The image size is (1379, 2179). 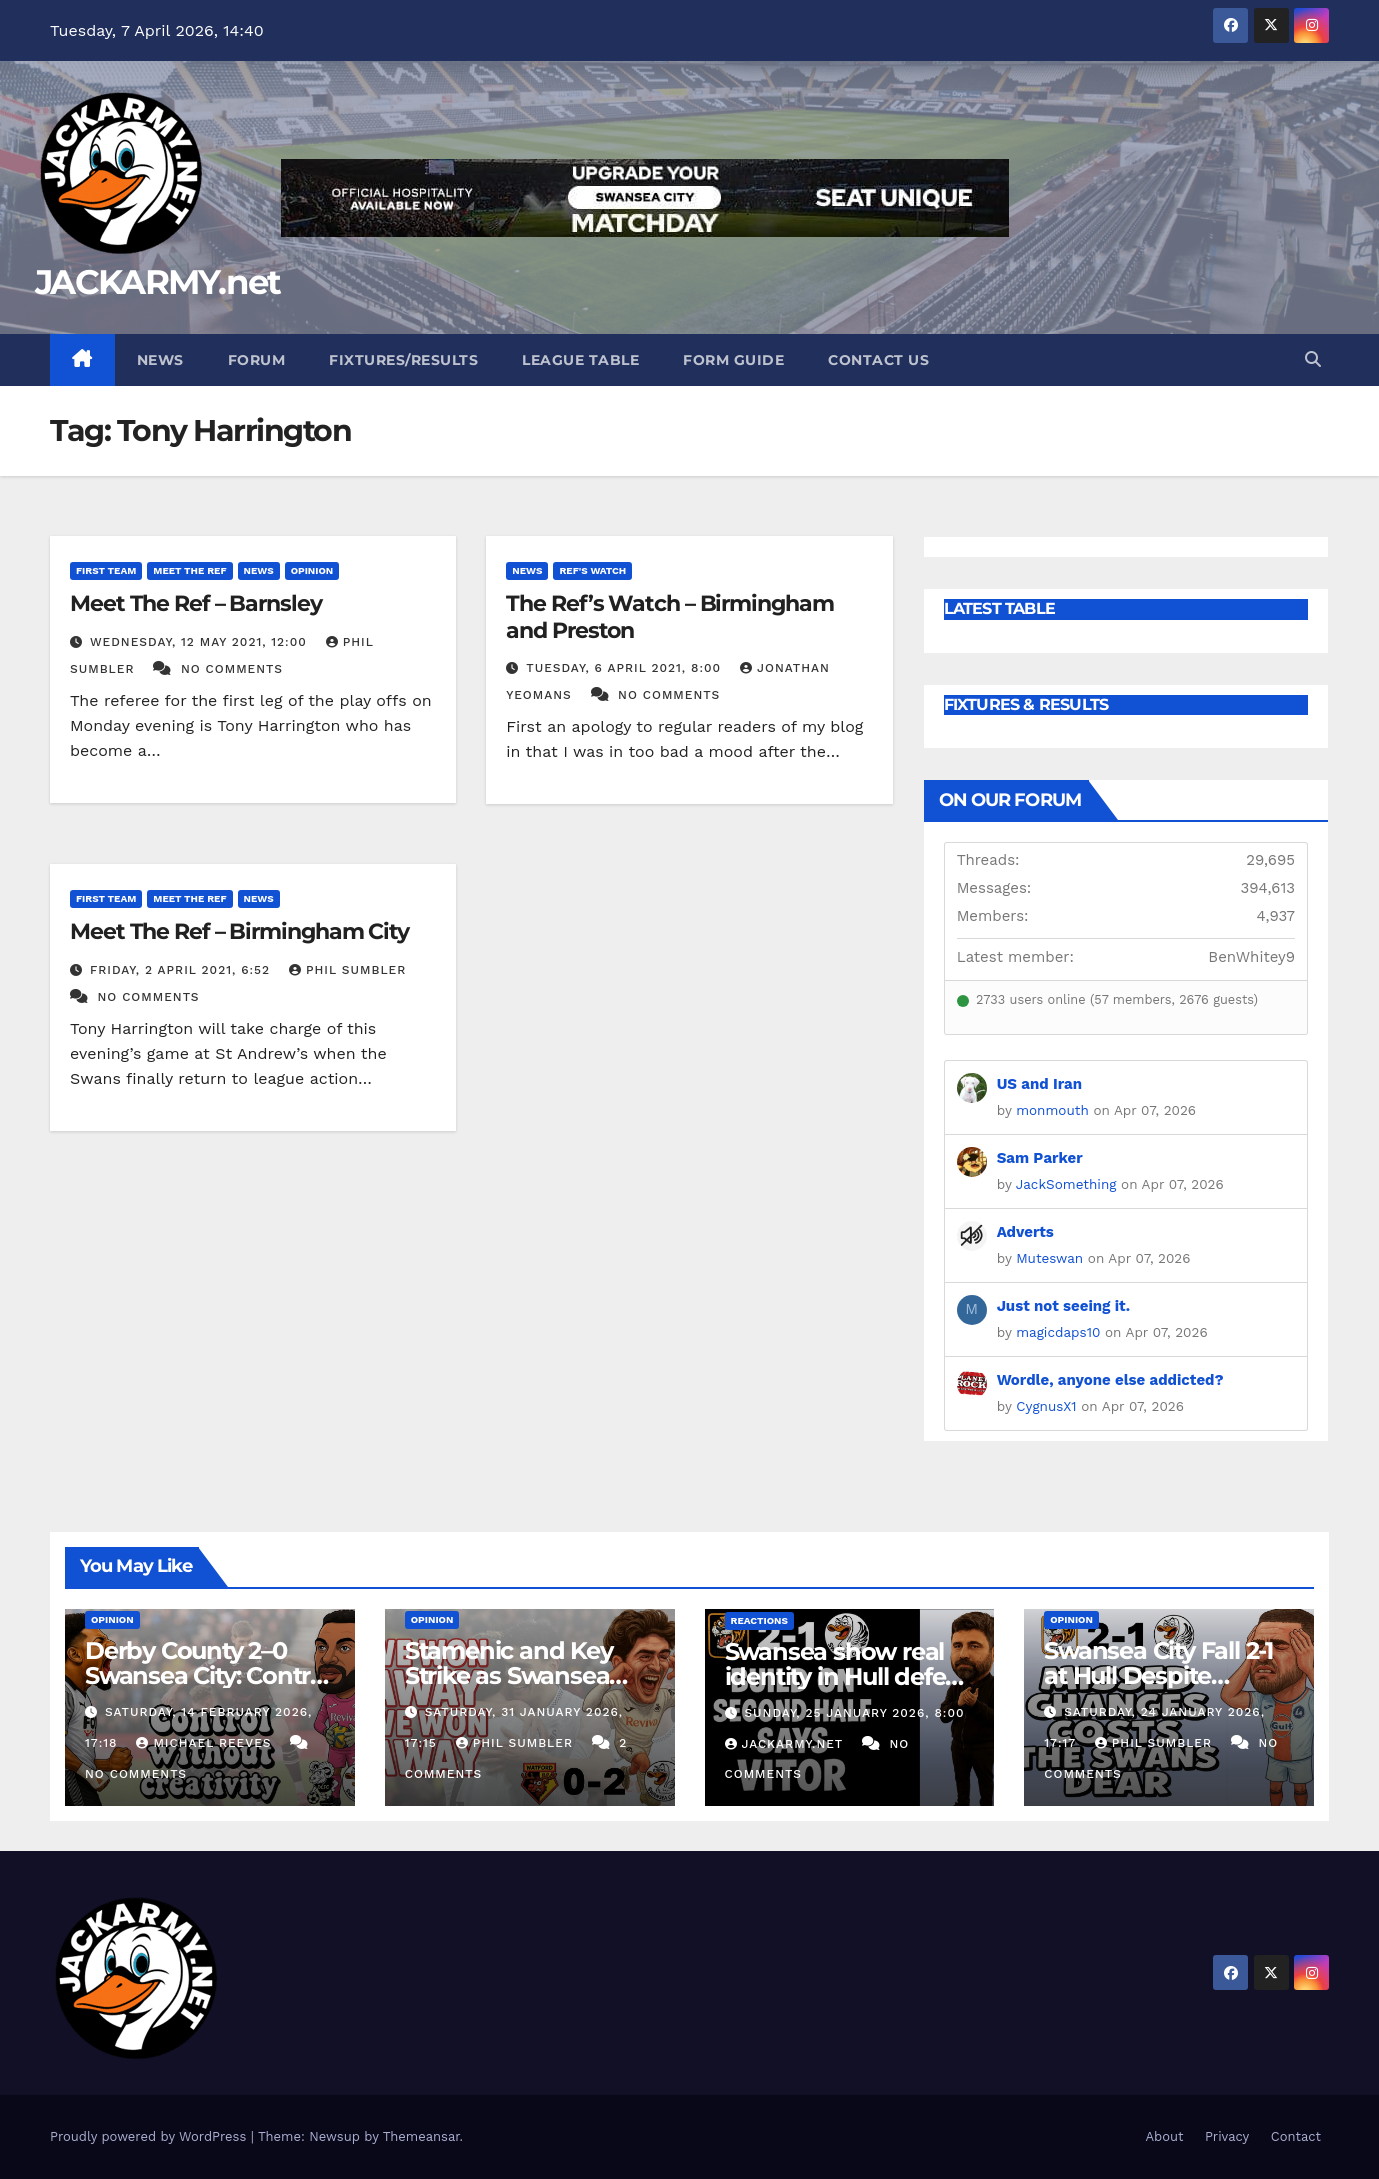 I want to click on Adverts, so click(x=1025, y=1232).